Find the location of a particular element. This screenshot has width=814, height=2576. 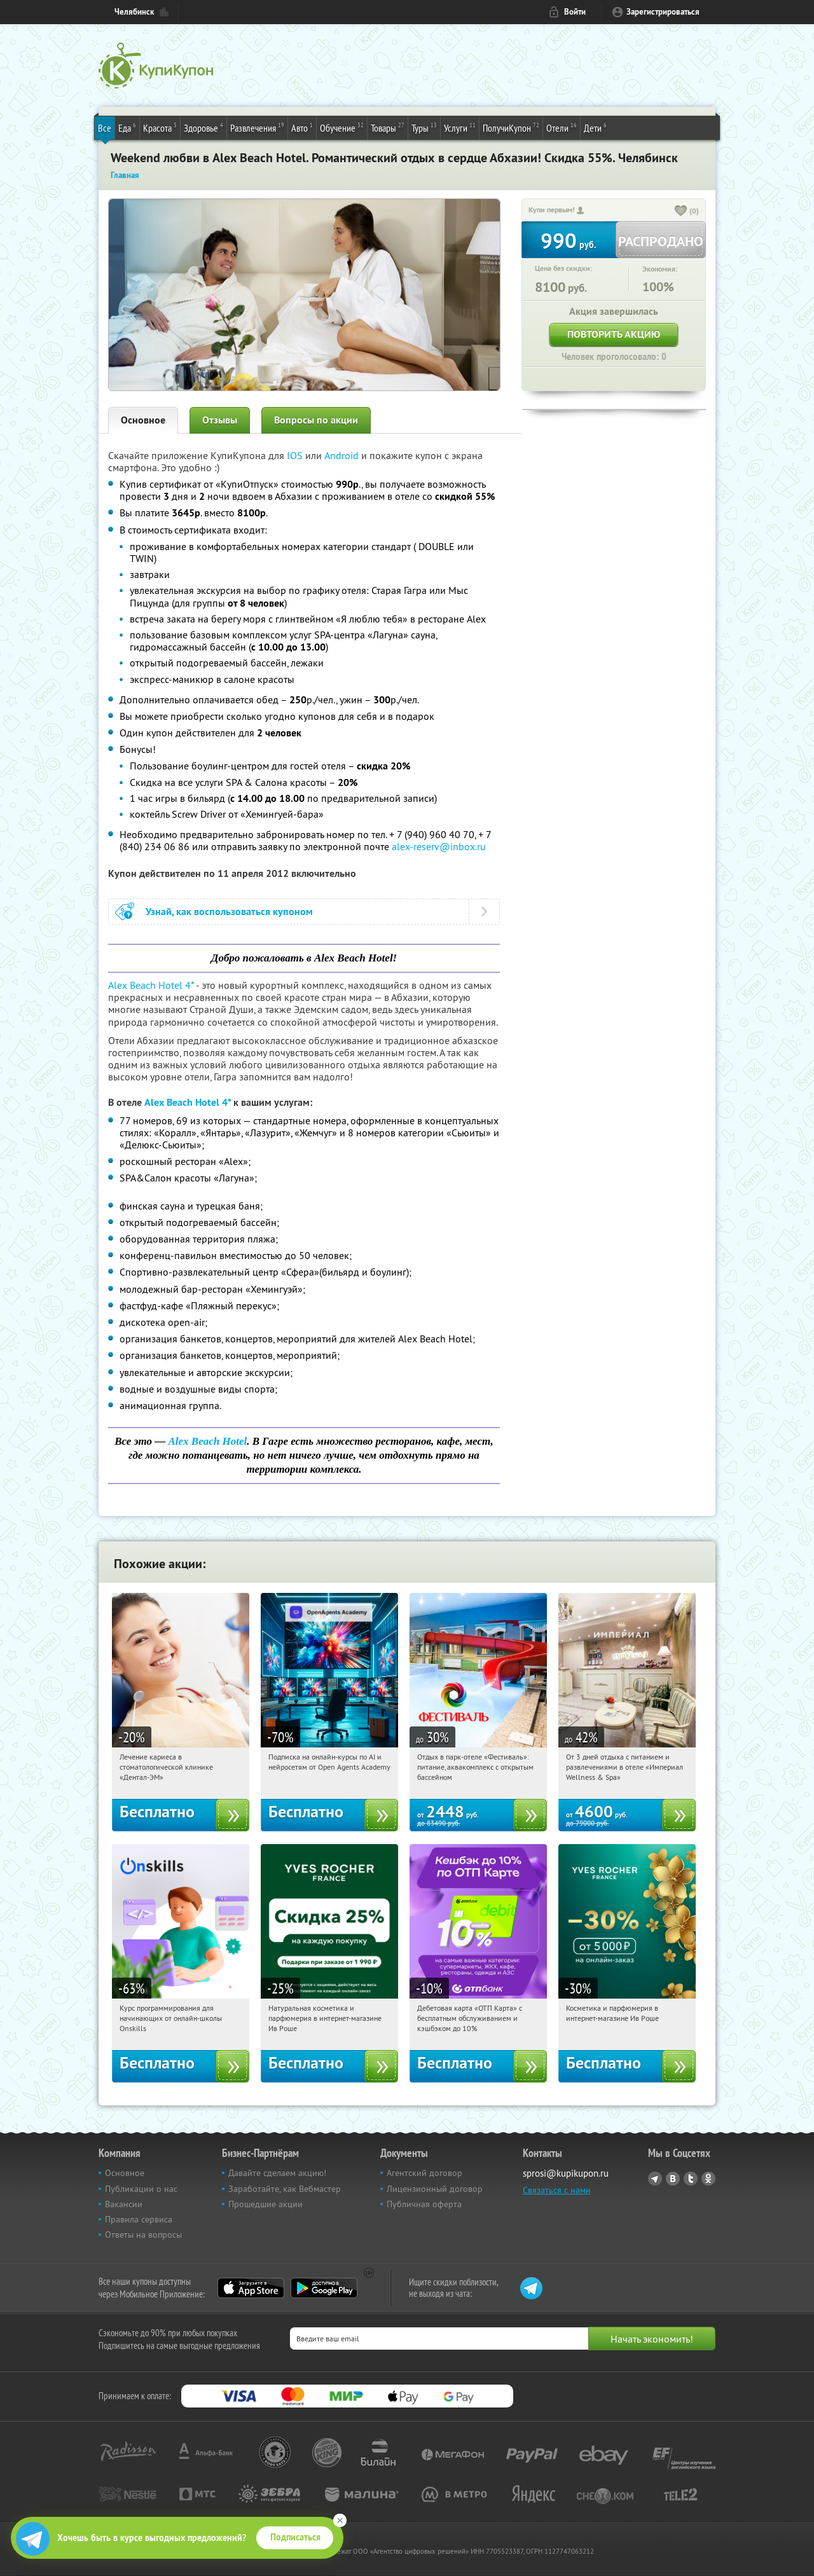

ПолучиКупон is located at coordinates (511, 127).